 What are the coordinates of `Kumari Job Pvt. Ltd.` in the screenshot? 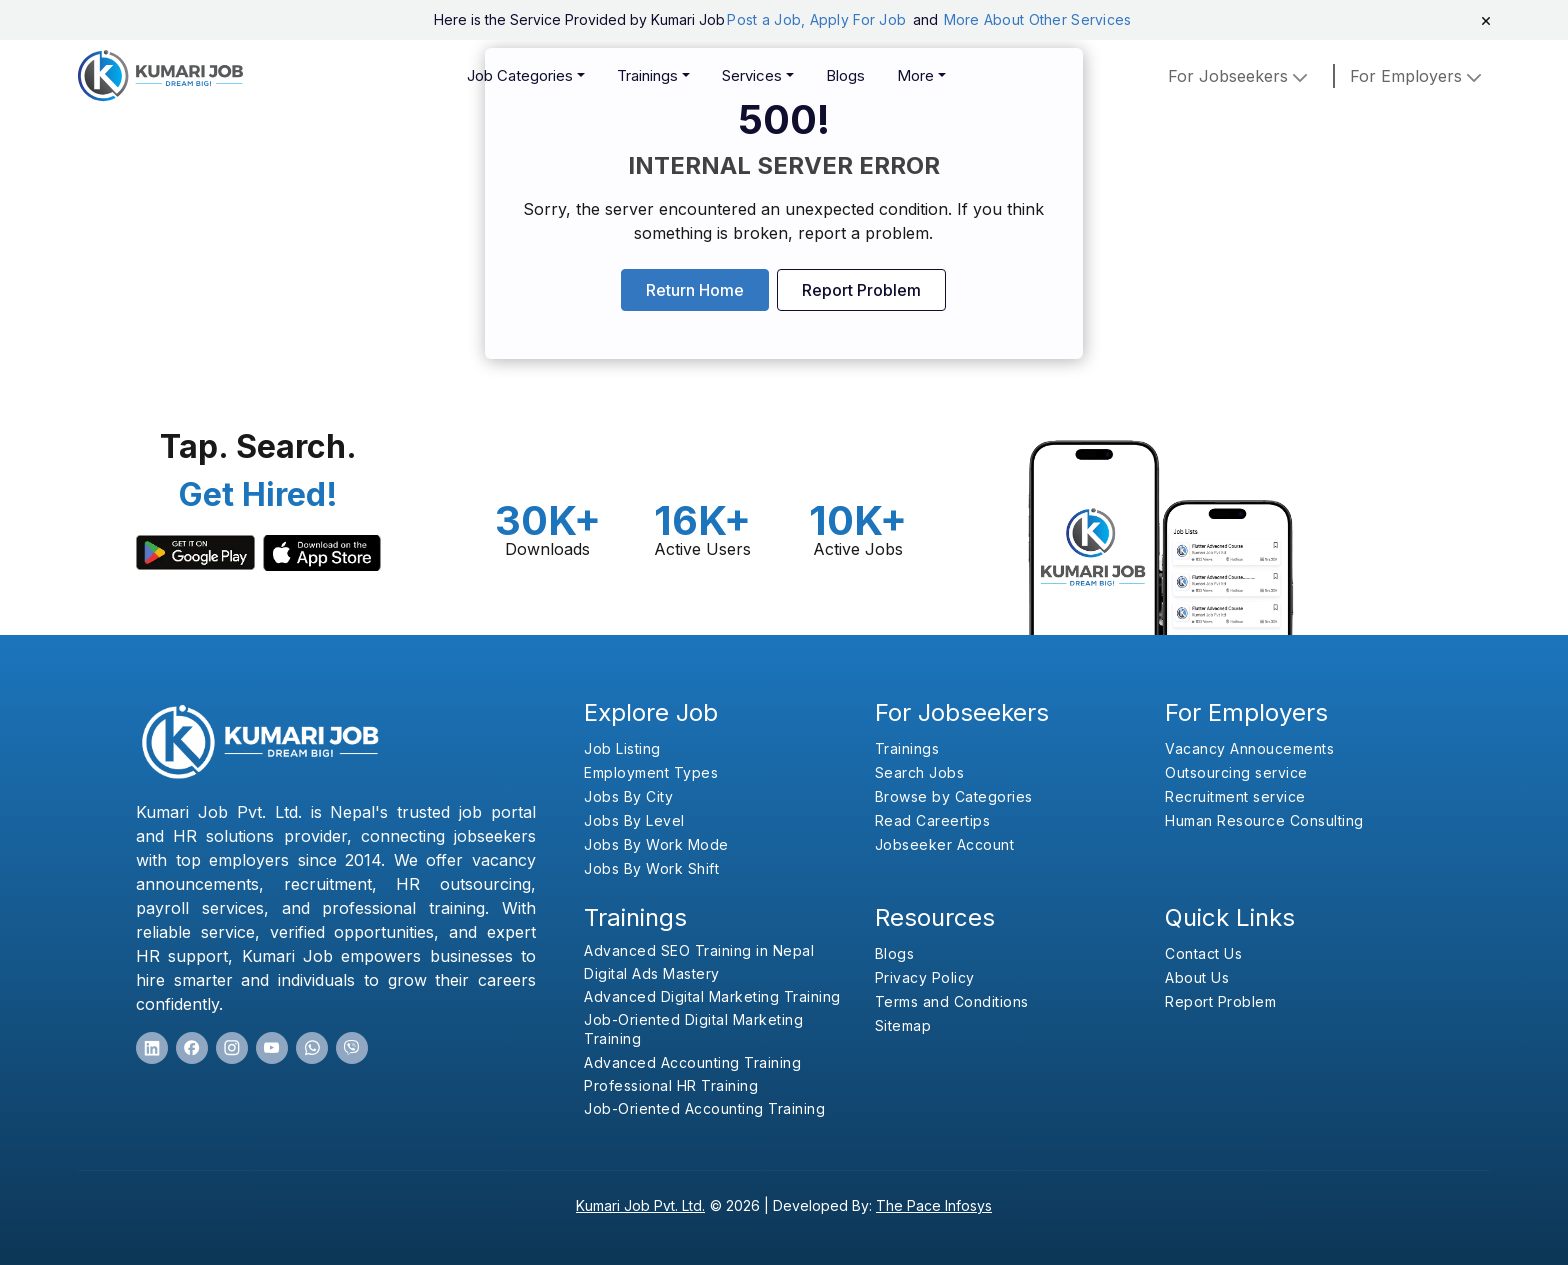 It's located at (640, 1205).